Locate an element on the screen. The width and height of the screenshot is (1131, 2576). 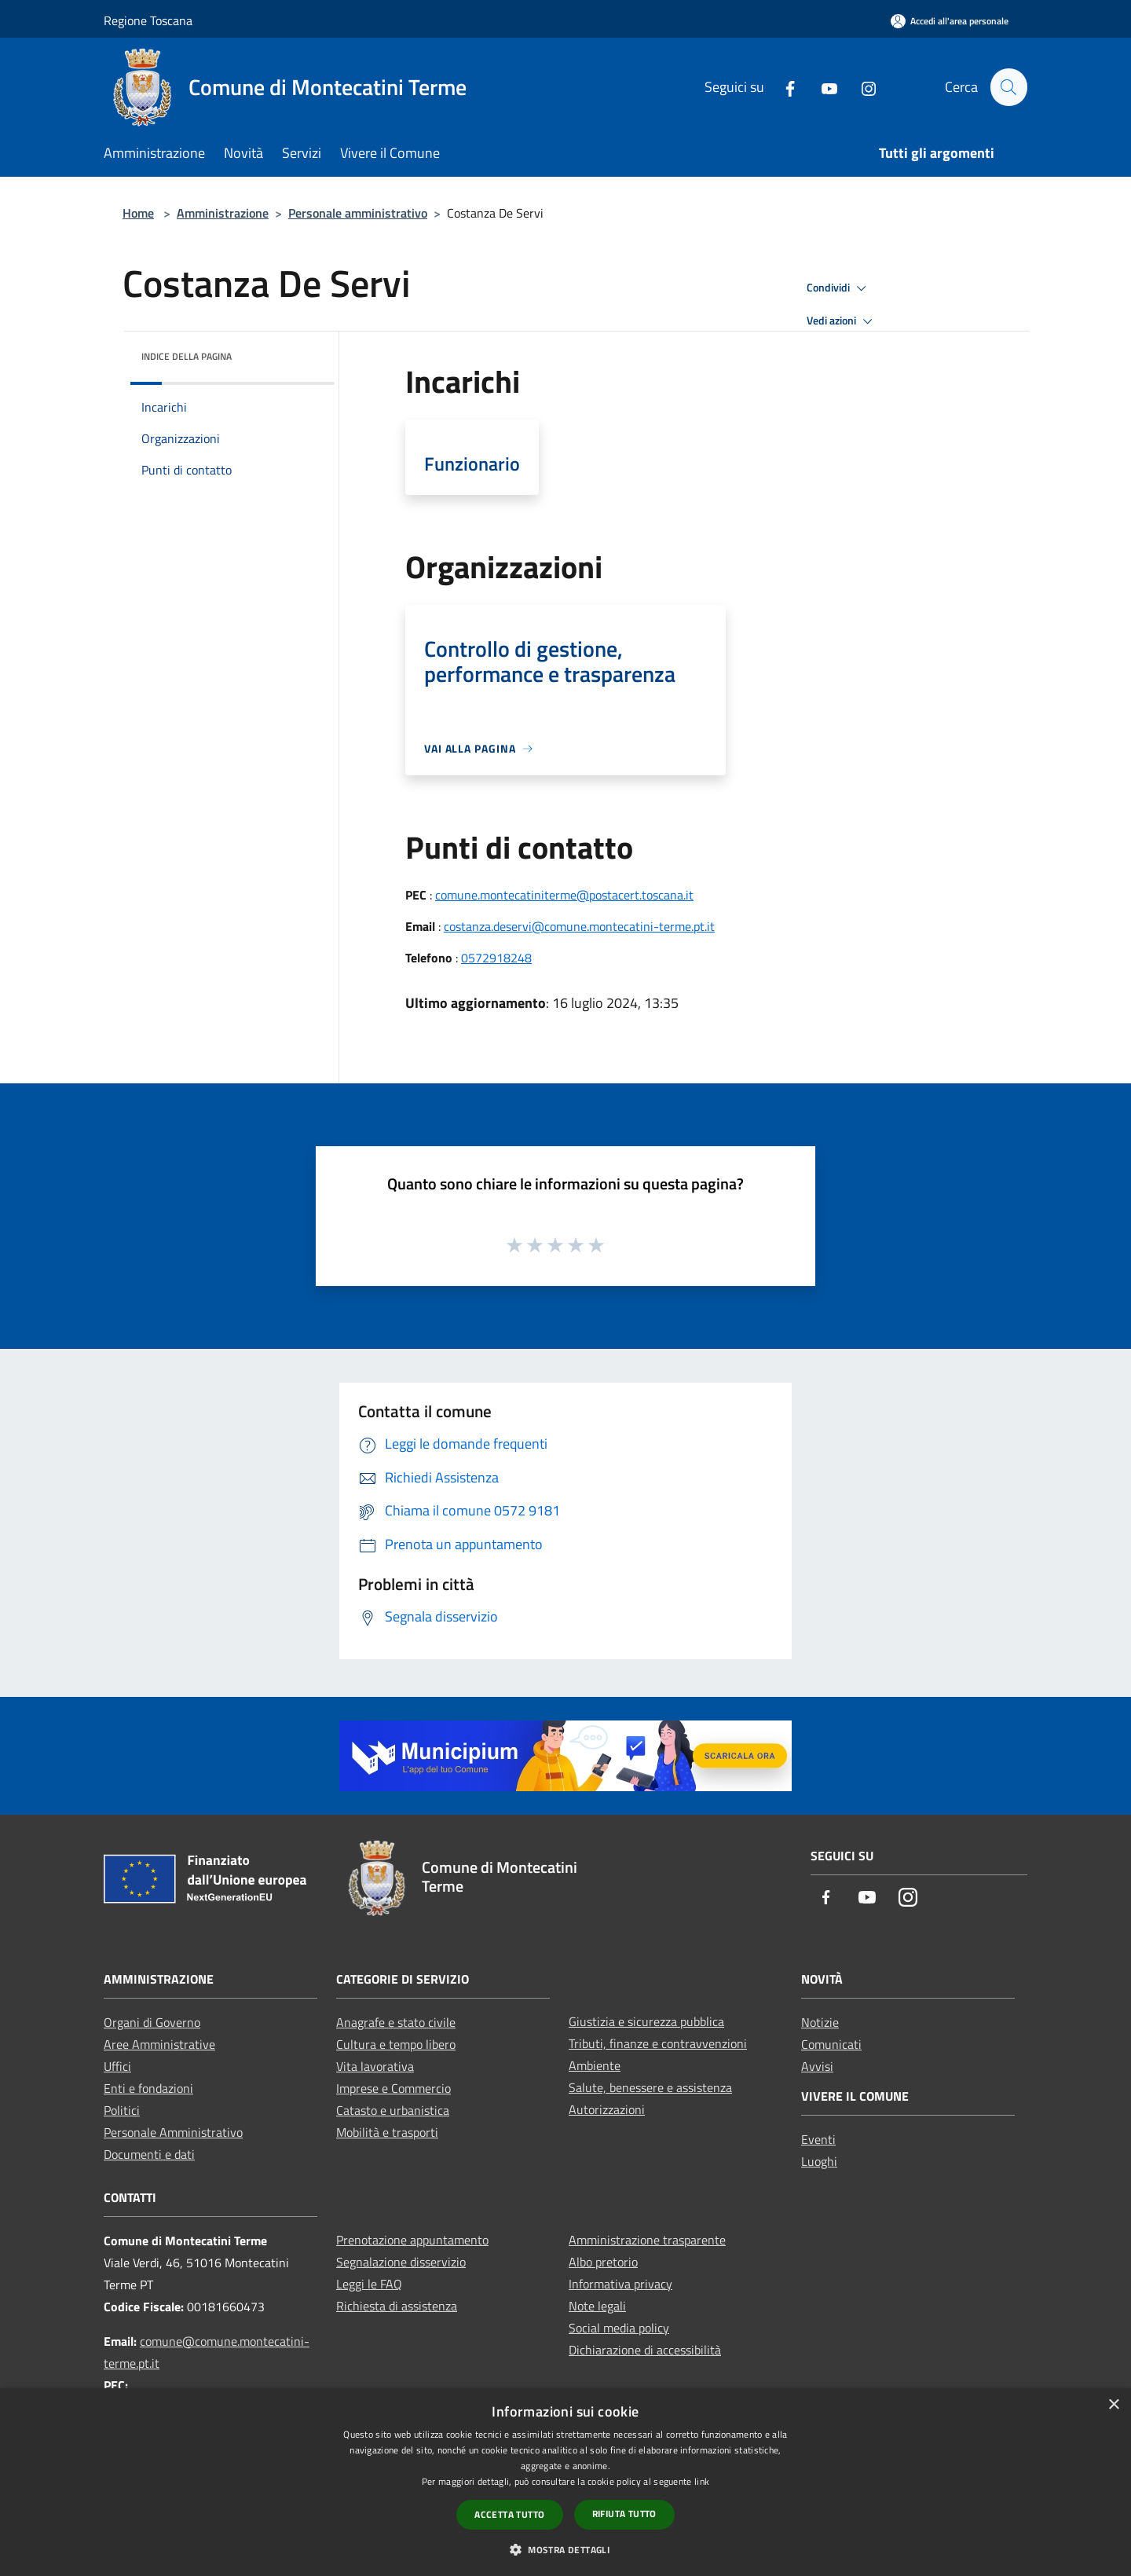
Anagrafe e stato civile is located at coordinates (396, 2022).